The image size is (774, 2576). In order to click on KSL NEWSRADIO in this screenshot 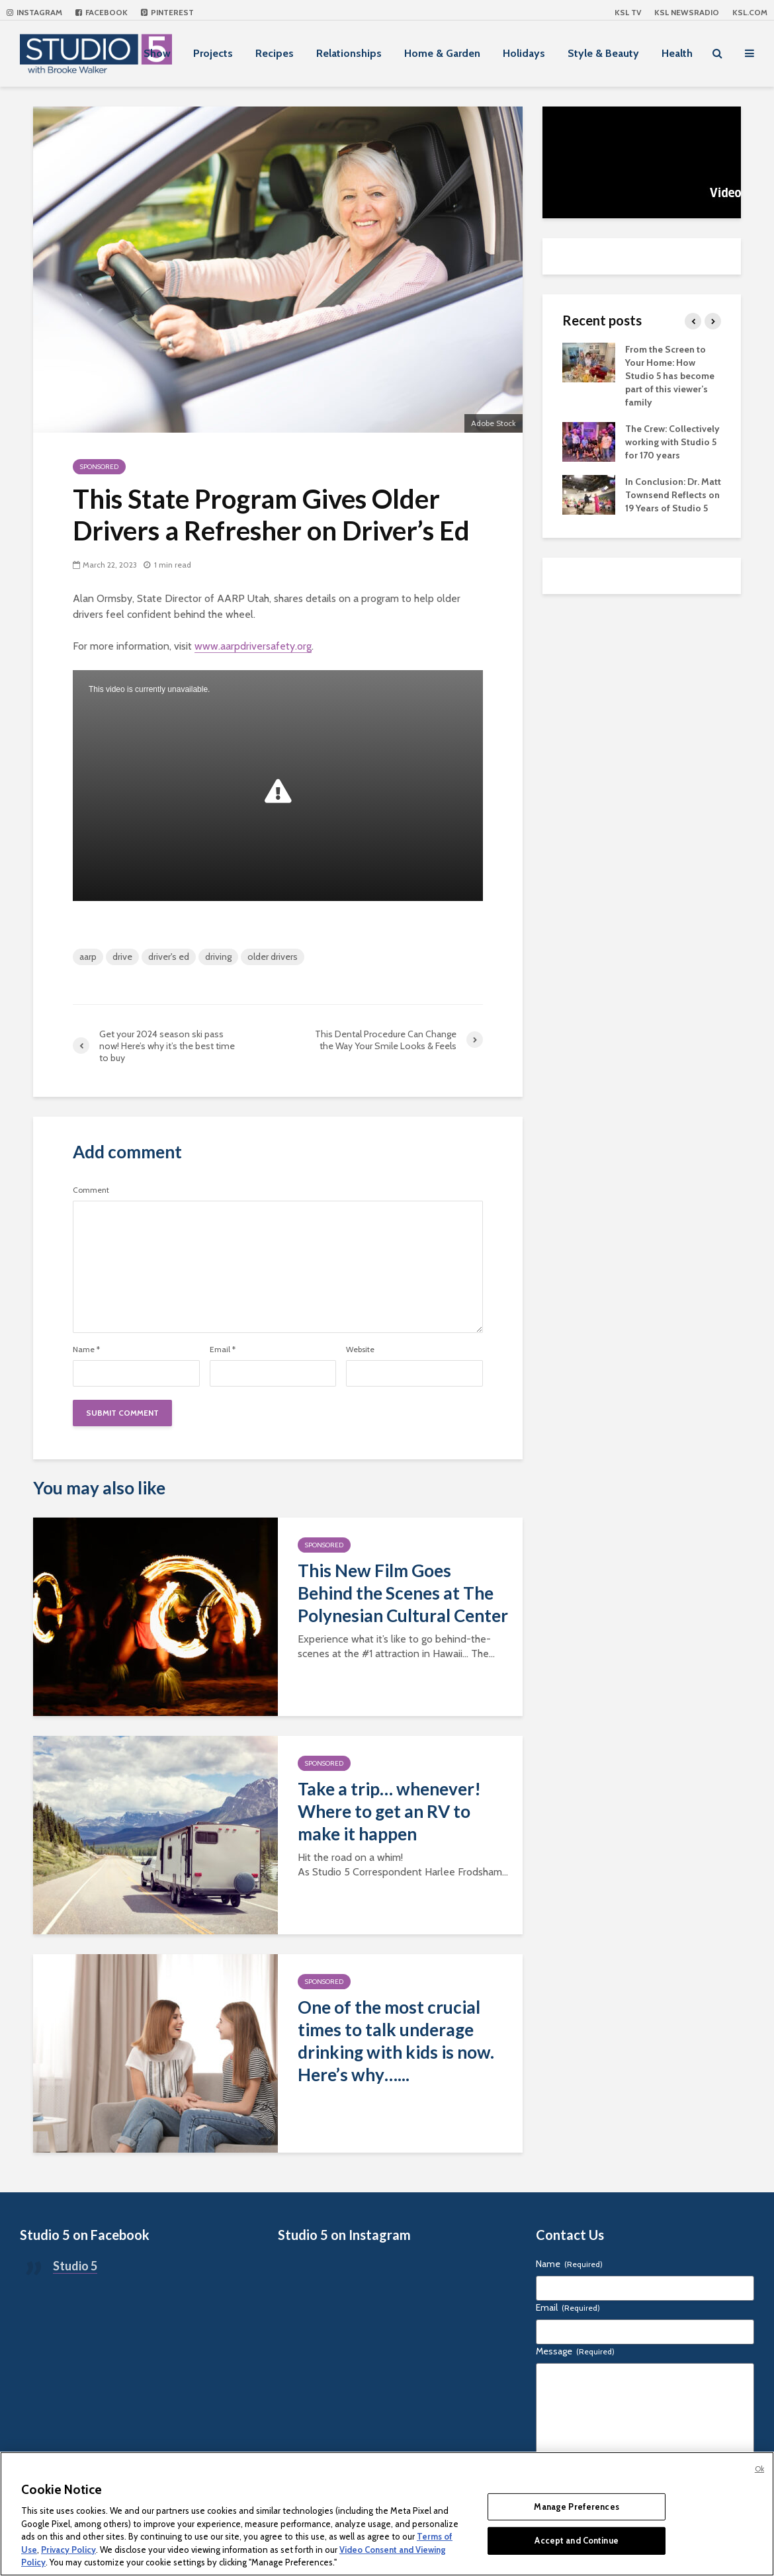, I will do `click(686, 12)`.